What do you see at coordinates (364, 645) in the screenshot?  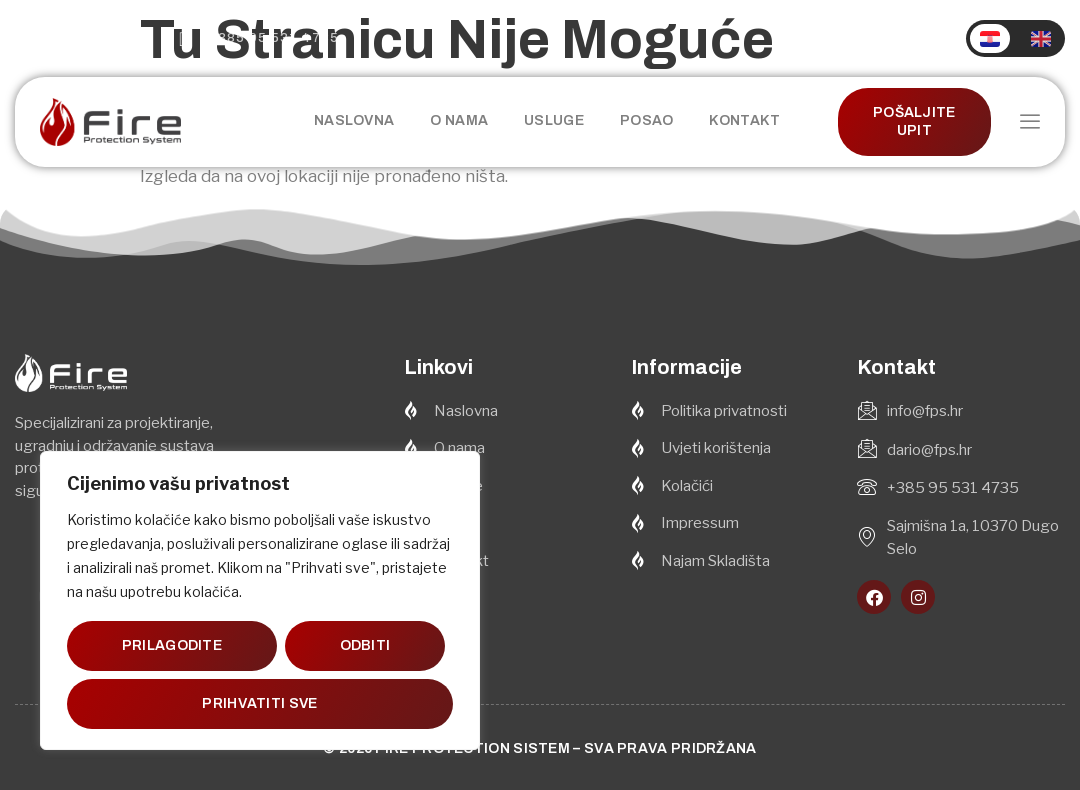 I see `Odbiti` at bounding box center [364, 645].